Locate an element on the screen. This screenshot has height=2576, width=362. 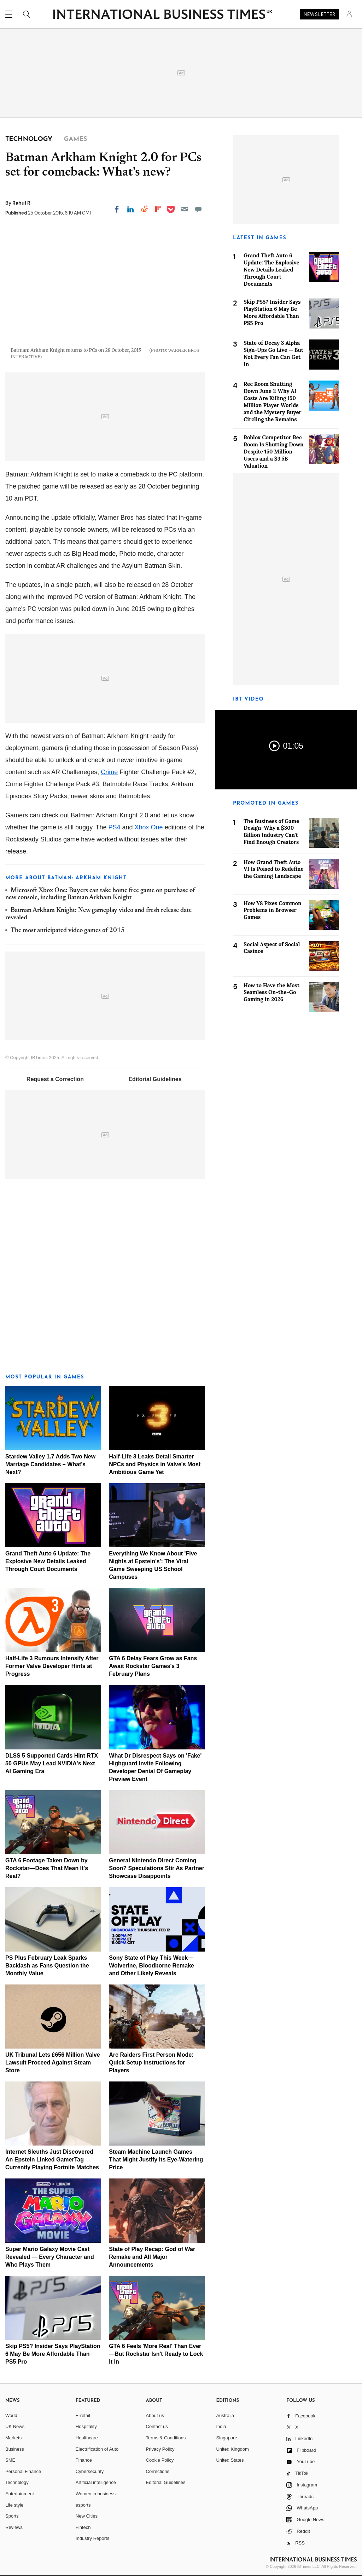
Women in business is located at coordinates (96, 2493).